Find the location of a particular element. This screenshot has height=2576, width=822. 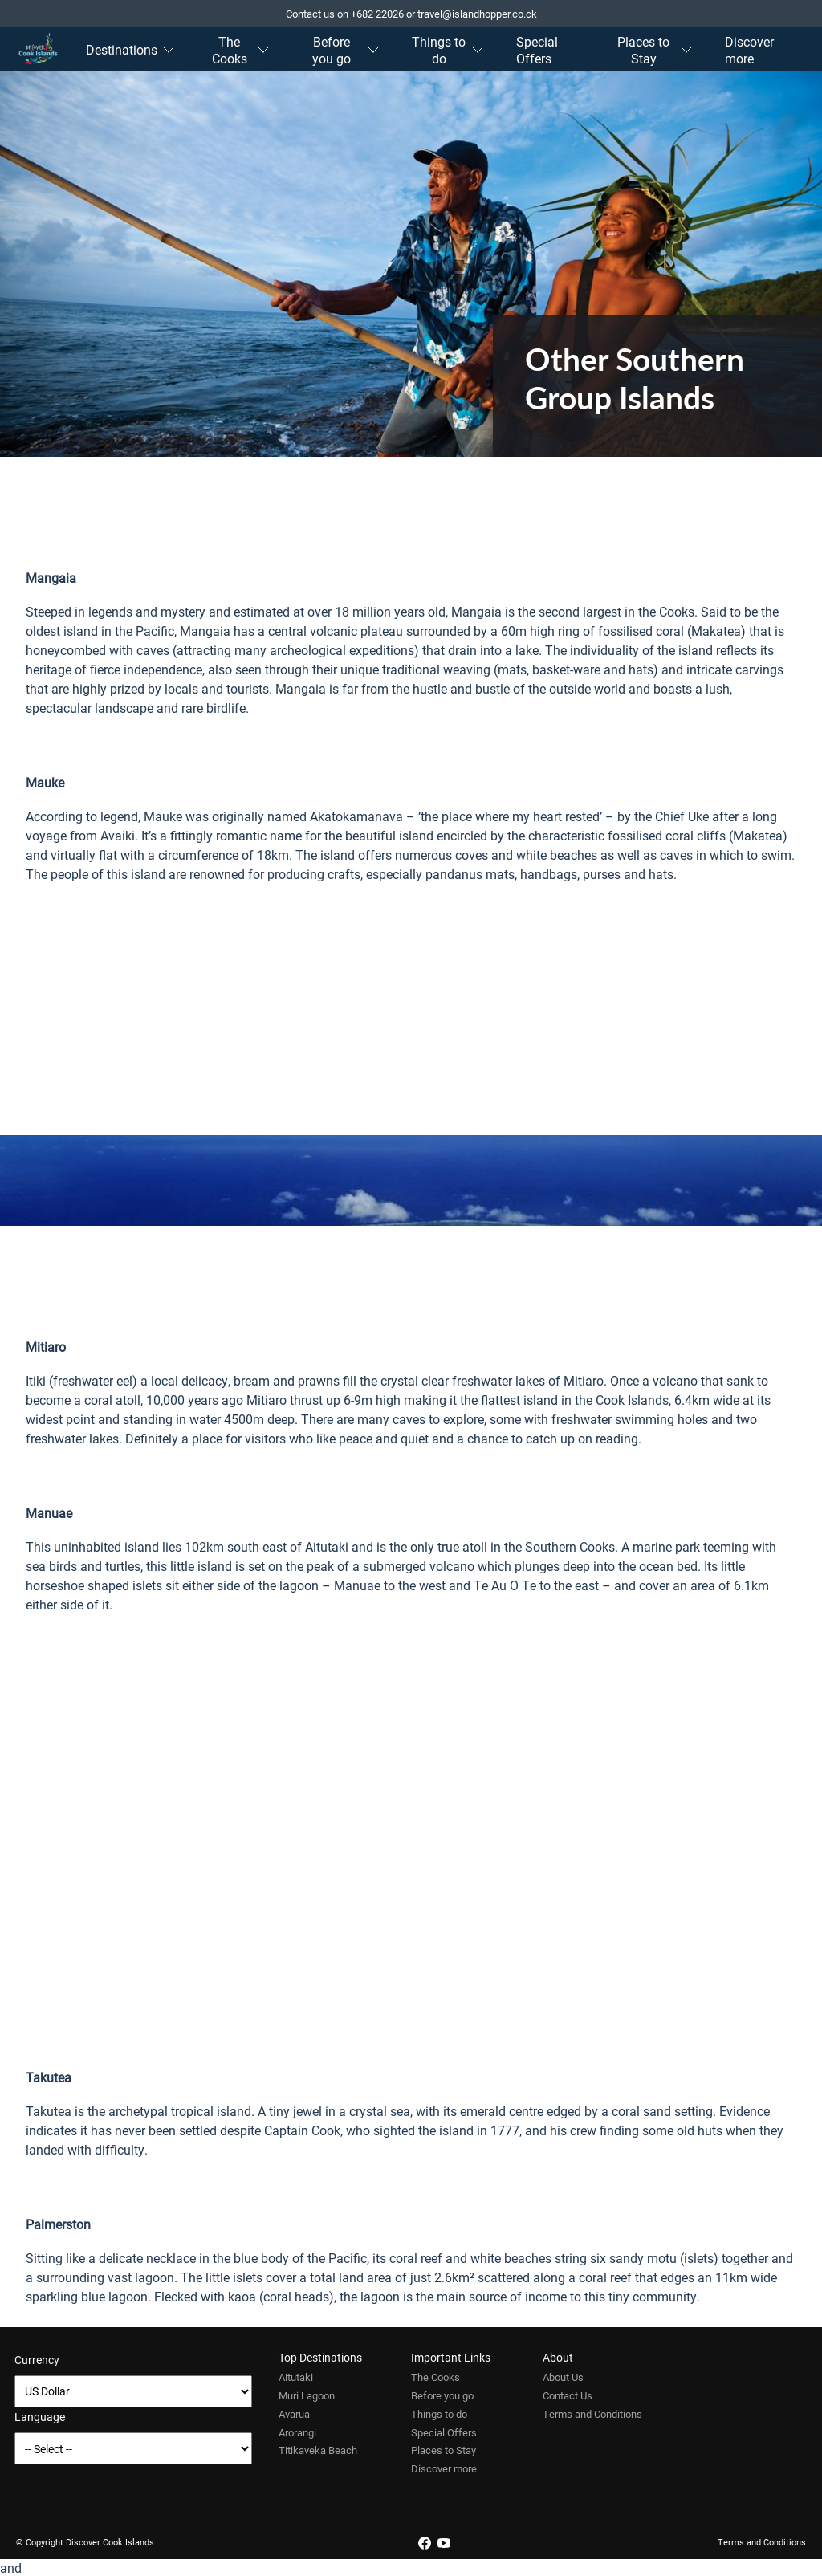

About Us is located at coordinates (563, 2377).